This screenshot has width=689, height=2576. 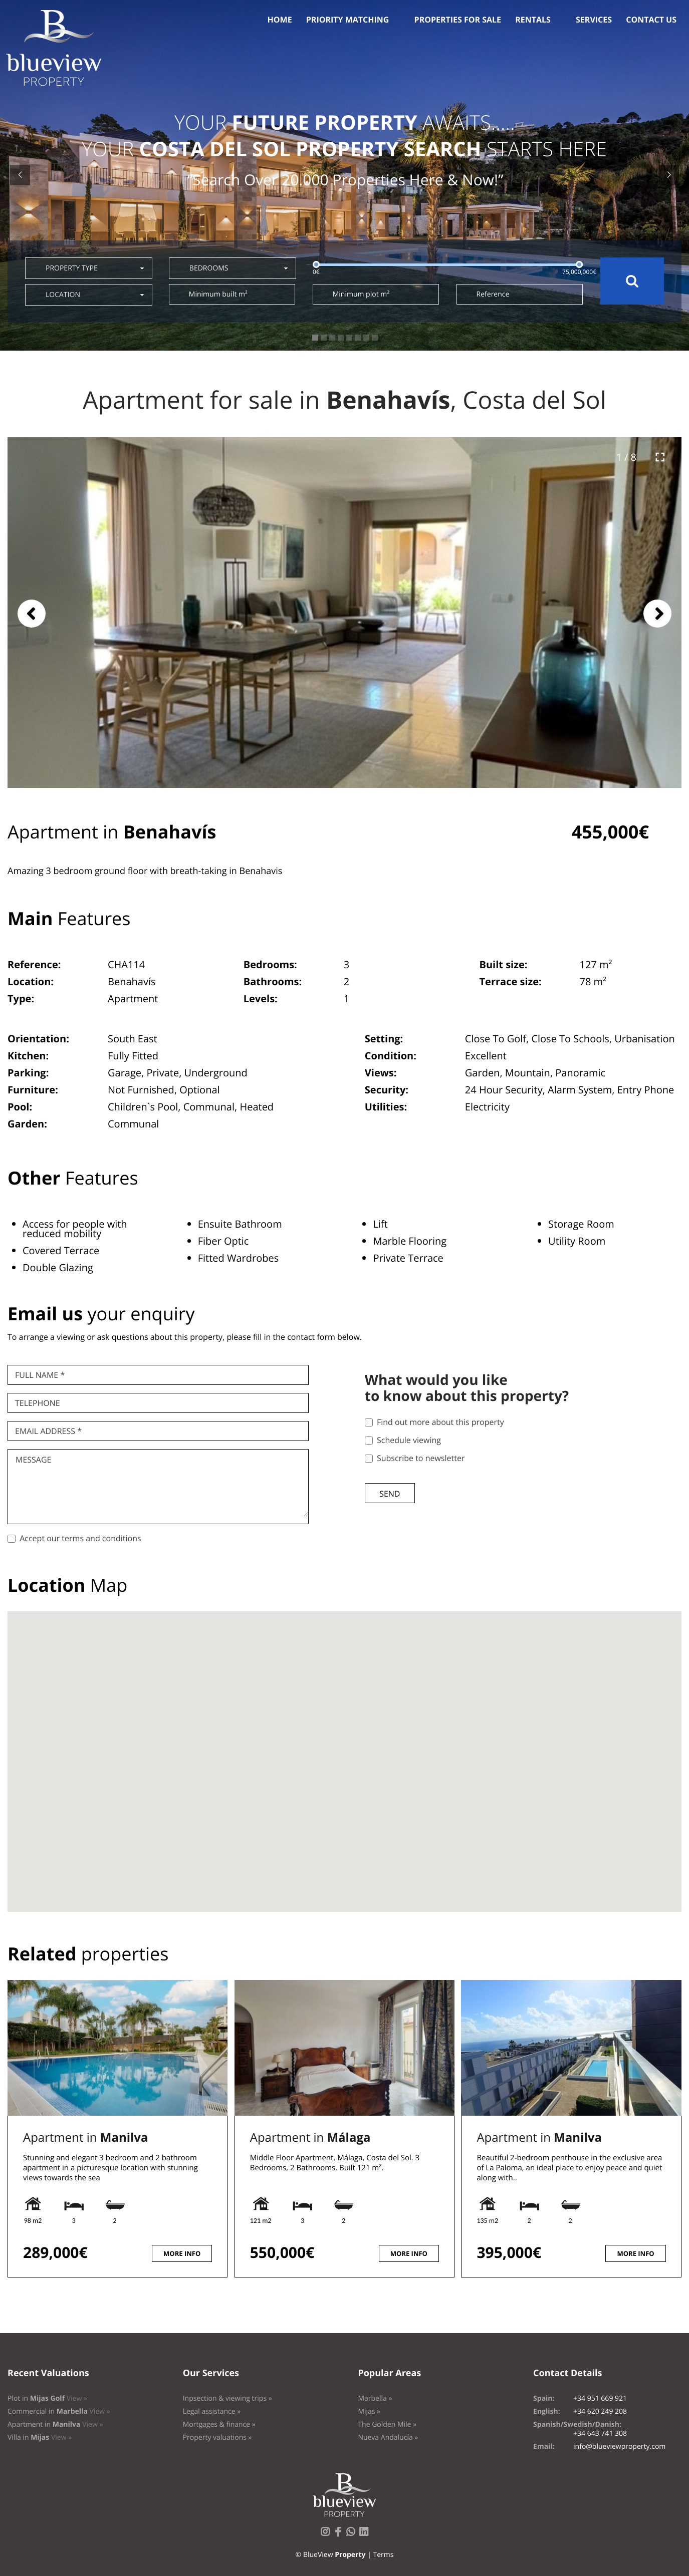 I want to click on Home, so click(x=280, y=19).